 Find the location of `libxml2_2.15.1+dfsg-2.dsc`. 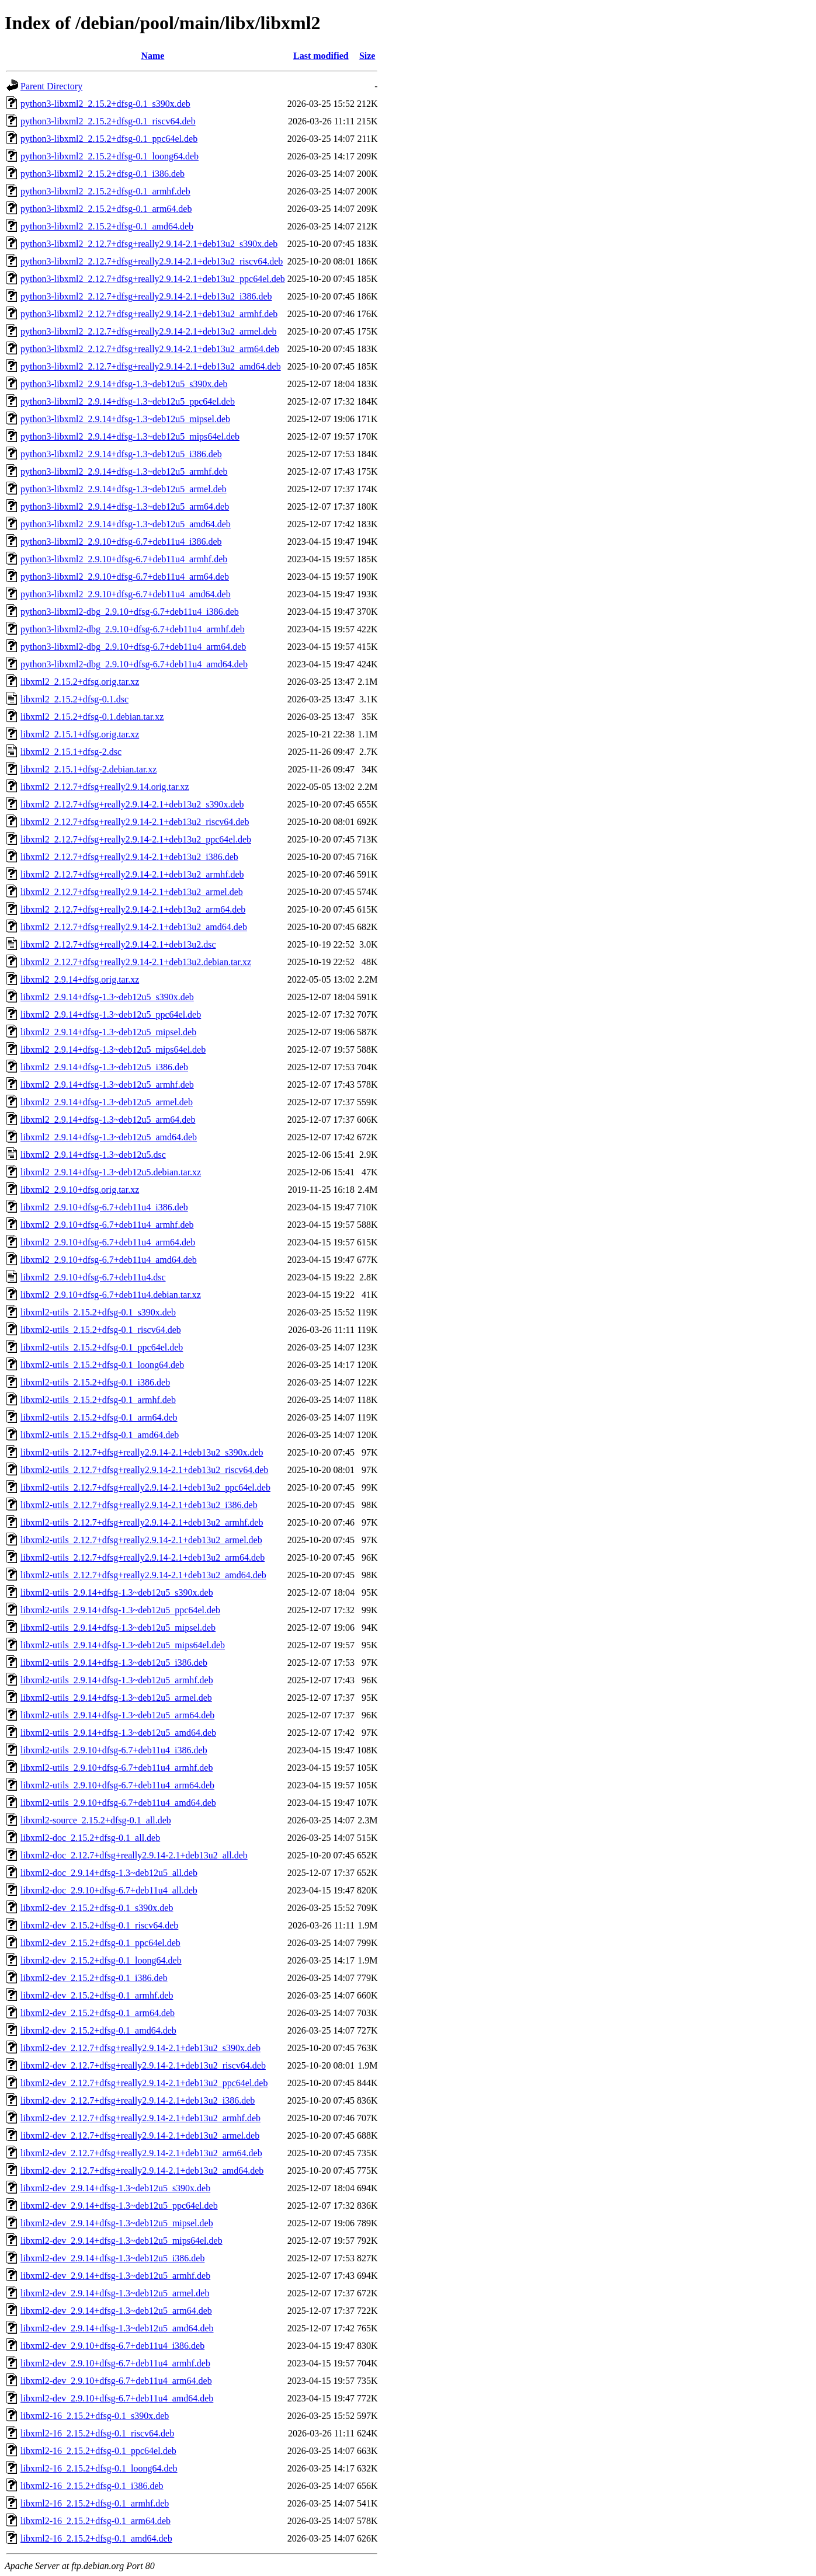

libxml2_2.15.1+dfsg-2.dsc is located at coordinates (70, 752).